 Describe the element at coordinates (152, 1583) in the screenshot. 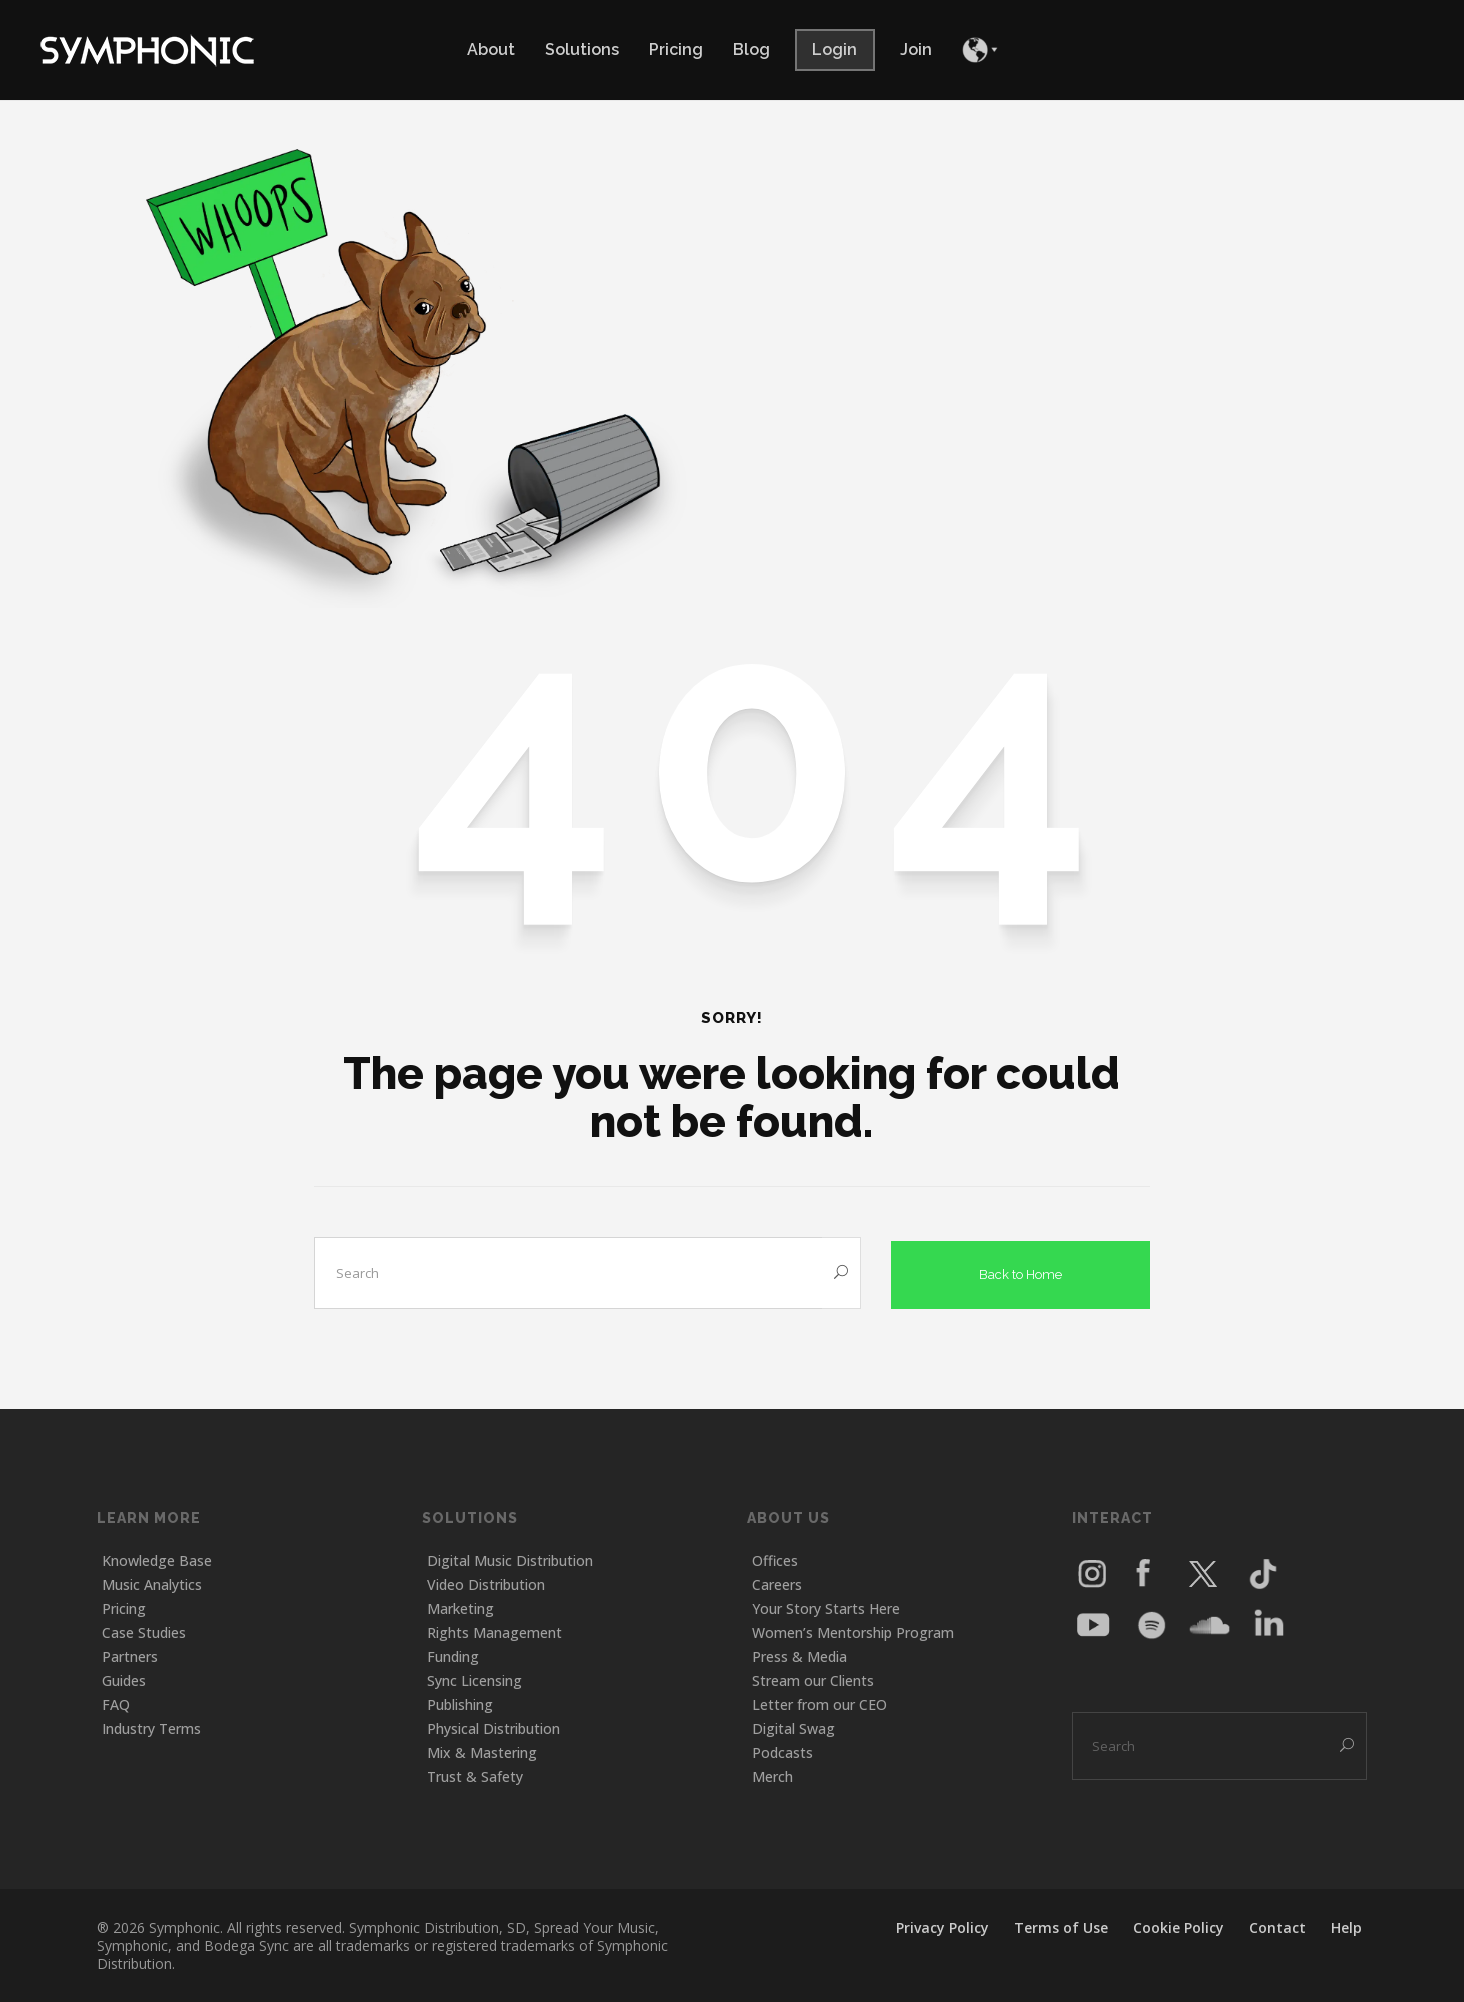

I see `Music Analytics` at that location.